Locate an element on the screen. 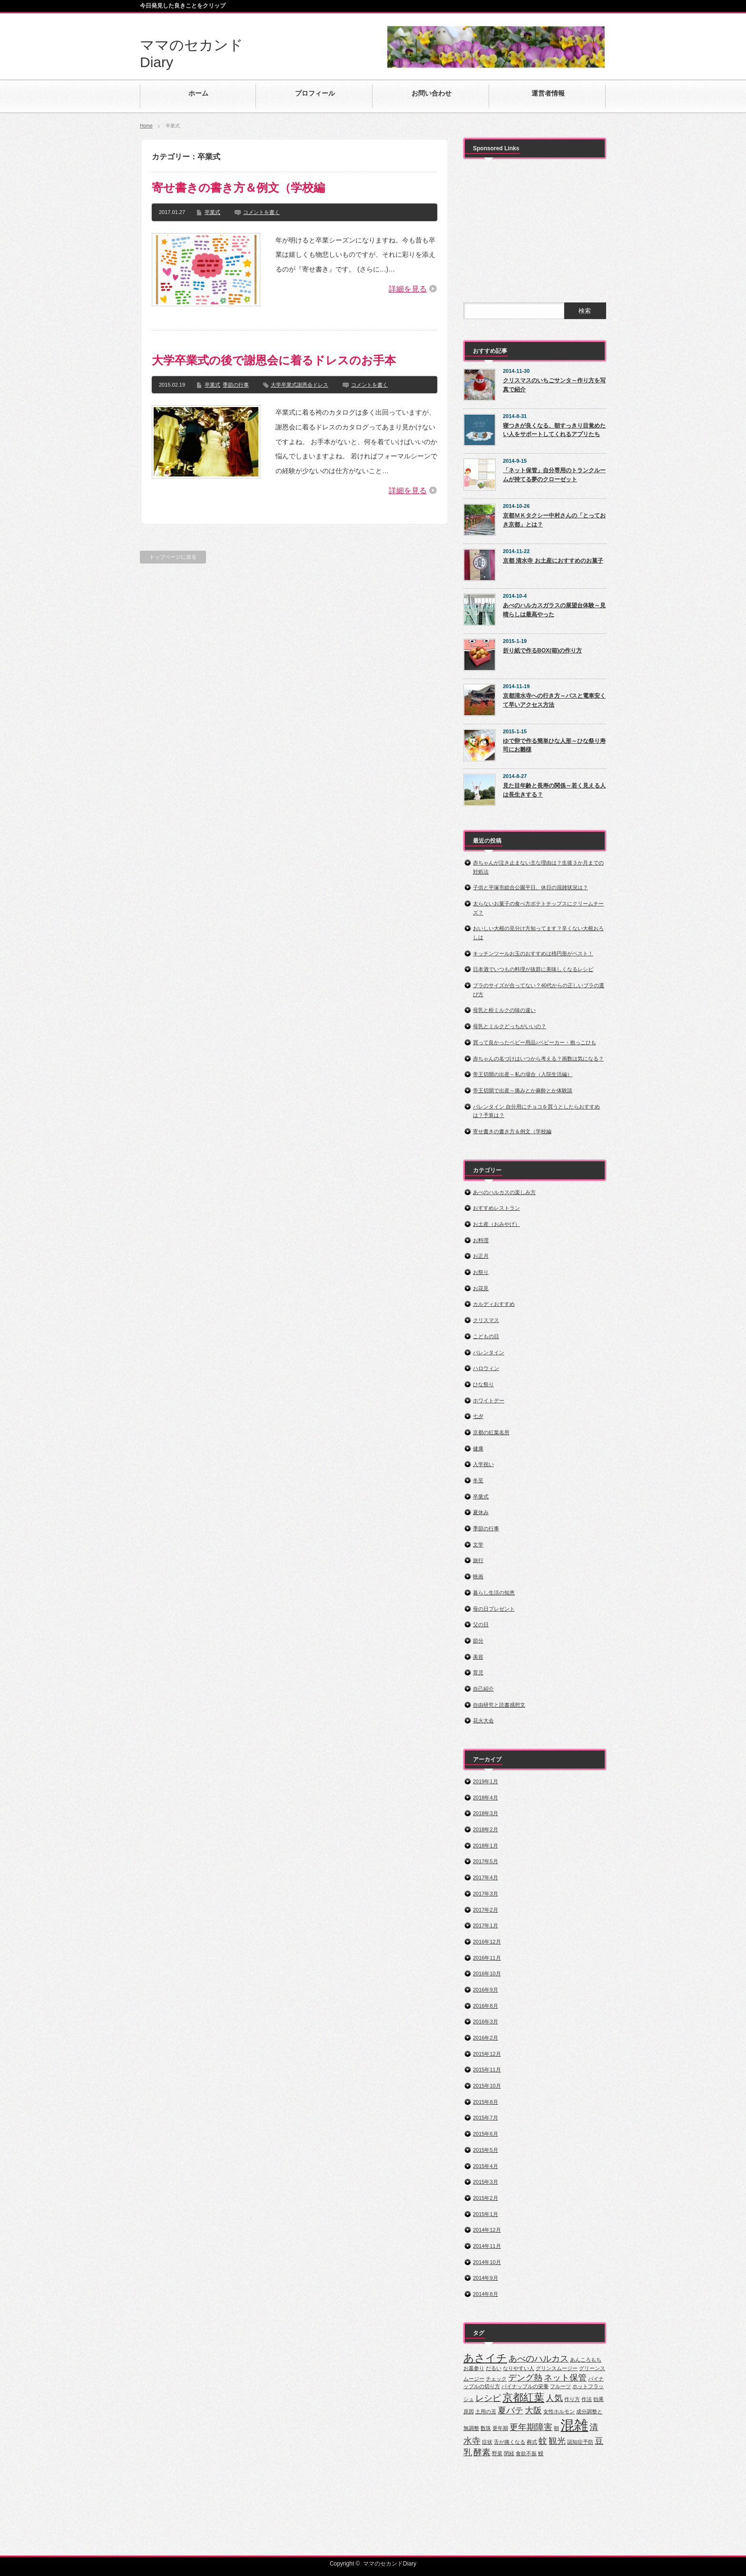 Image resolution: width=746 pixels, height=2576 pixels. 2018年2月 is located at coordinates (485, 1829).